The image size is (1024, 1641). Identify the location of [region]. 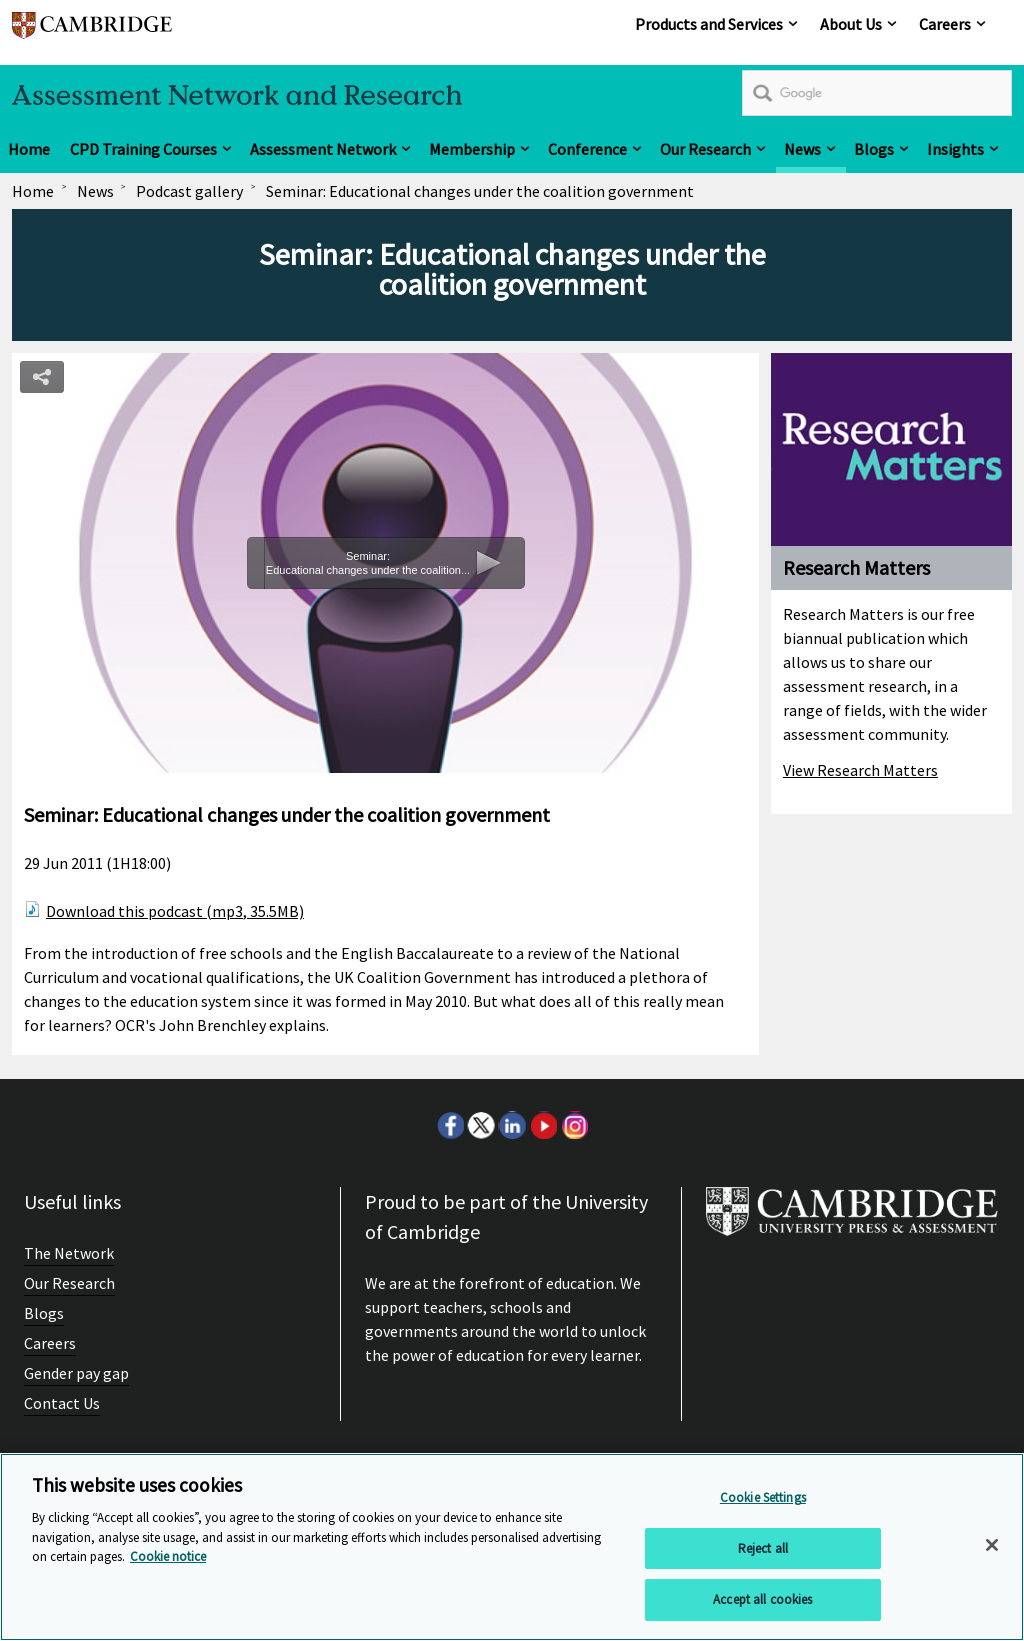
(512, 1547).